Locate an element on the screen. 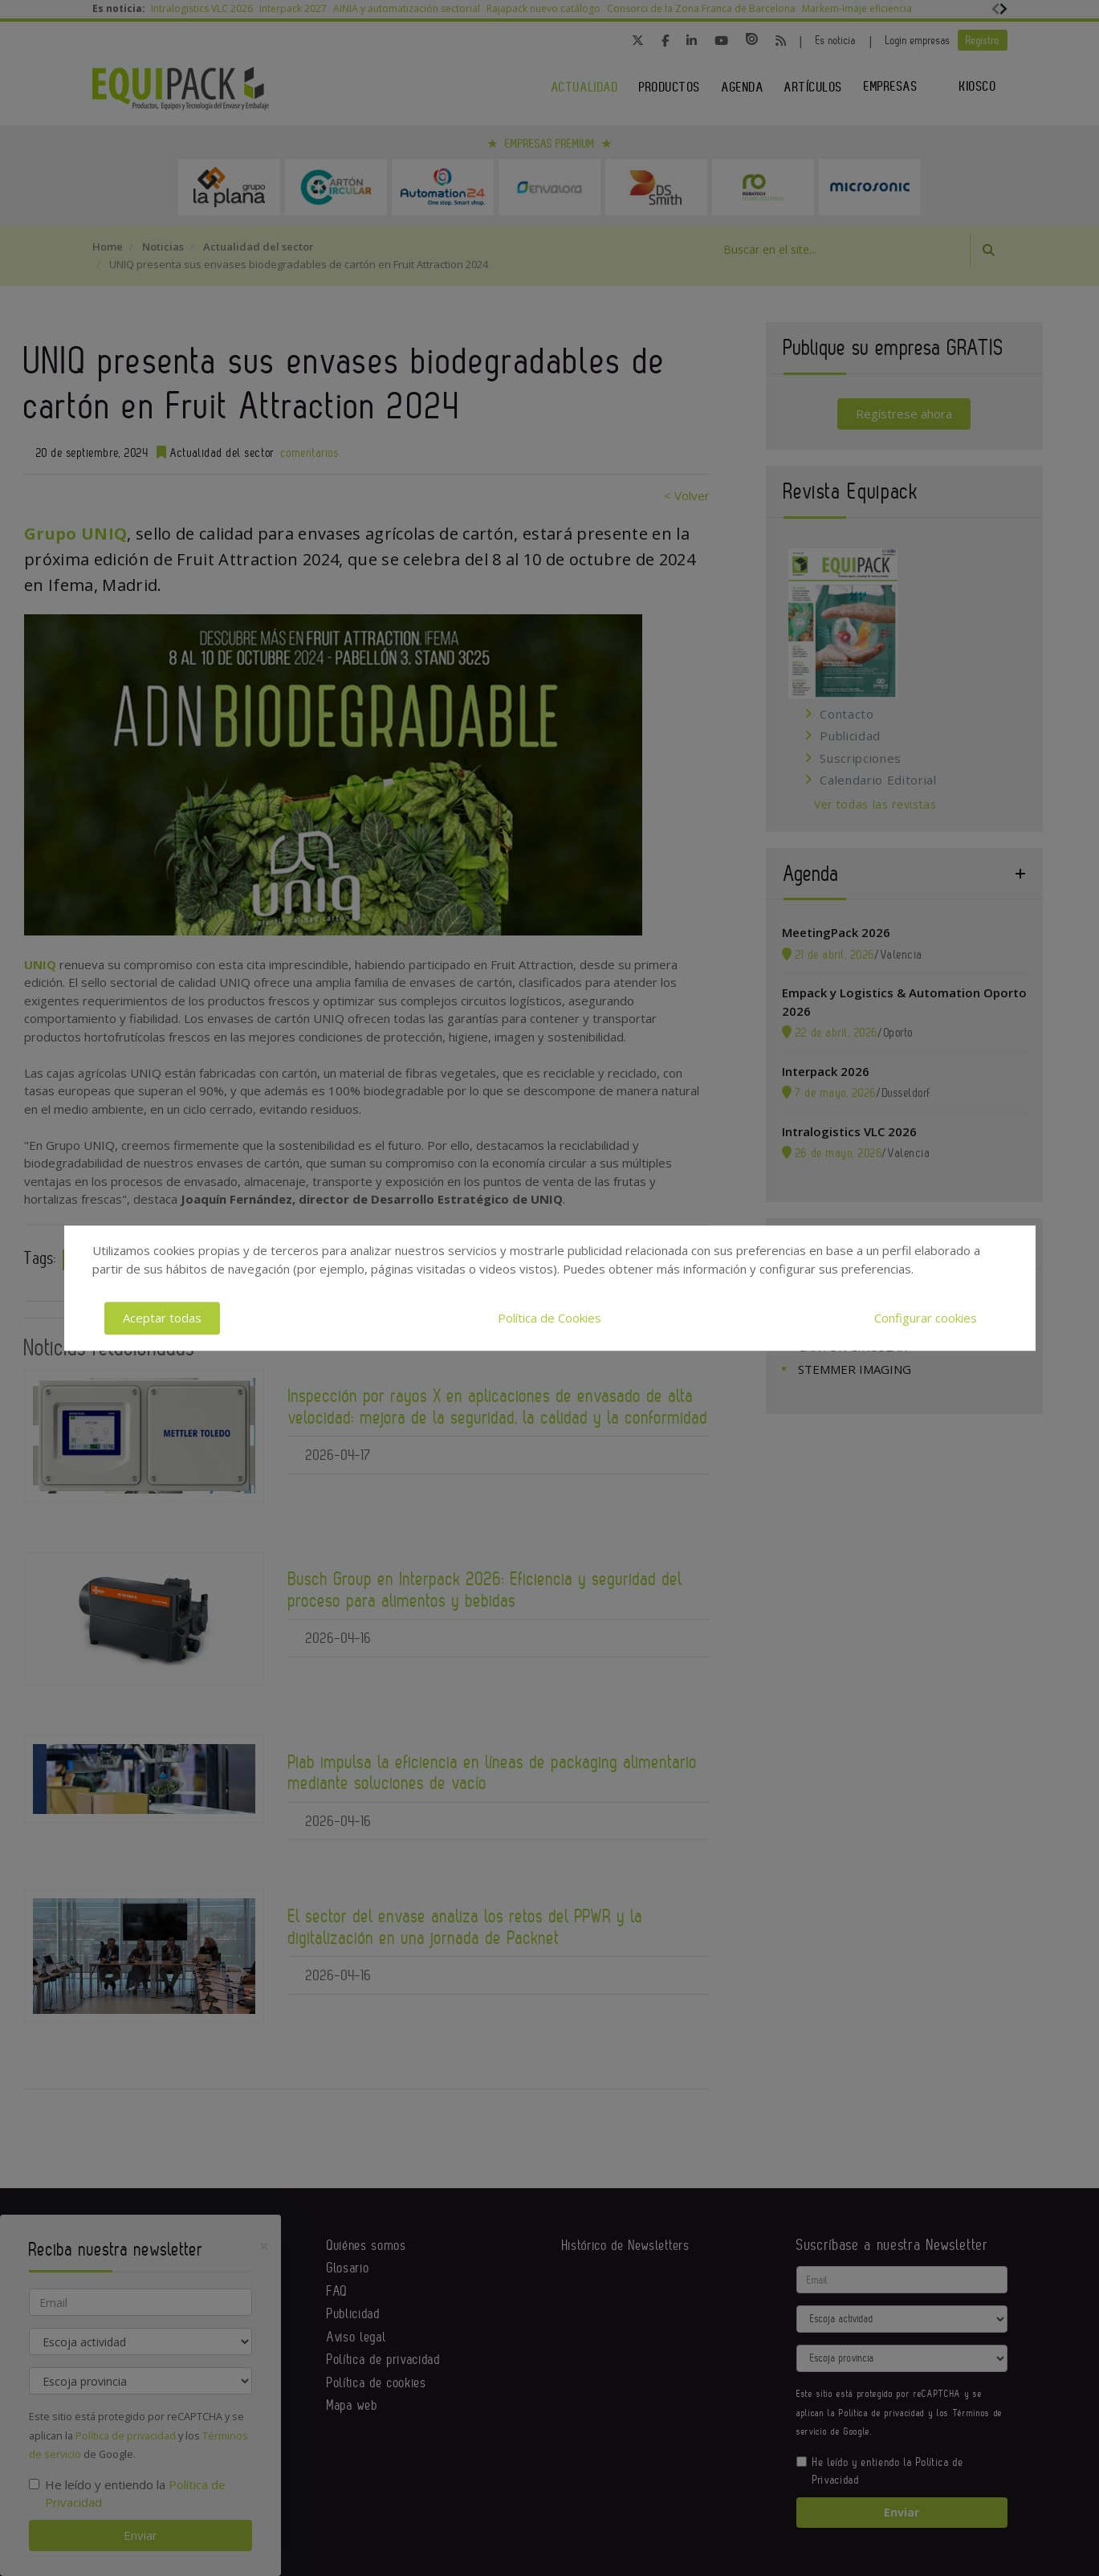 The height and width of the screenshot is (2576, 1099). Configurar cookies is located at coordinates (925, 1318).